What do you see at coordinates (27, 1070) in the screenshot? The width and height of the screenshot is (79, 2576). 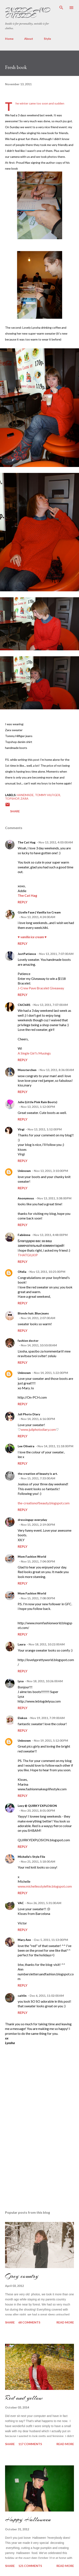 I see `Monsterchen` at bounding box center [27, 1070].